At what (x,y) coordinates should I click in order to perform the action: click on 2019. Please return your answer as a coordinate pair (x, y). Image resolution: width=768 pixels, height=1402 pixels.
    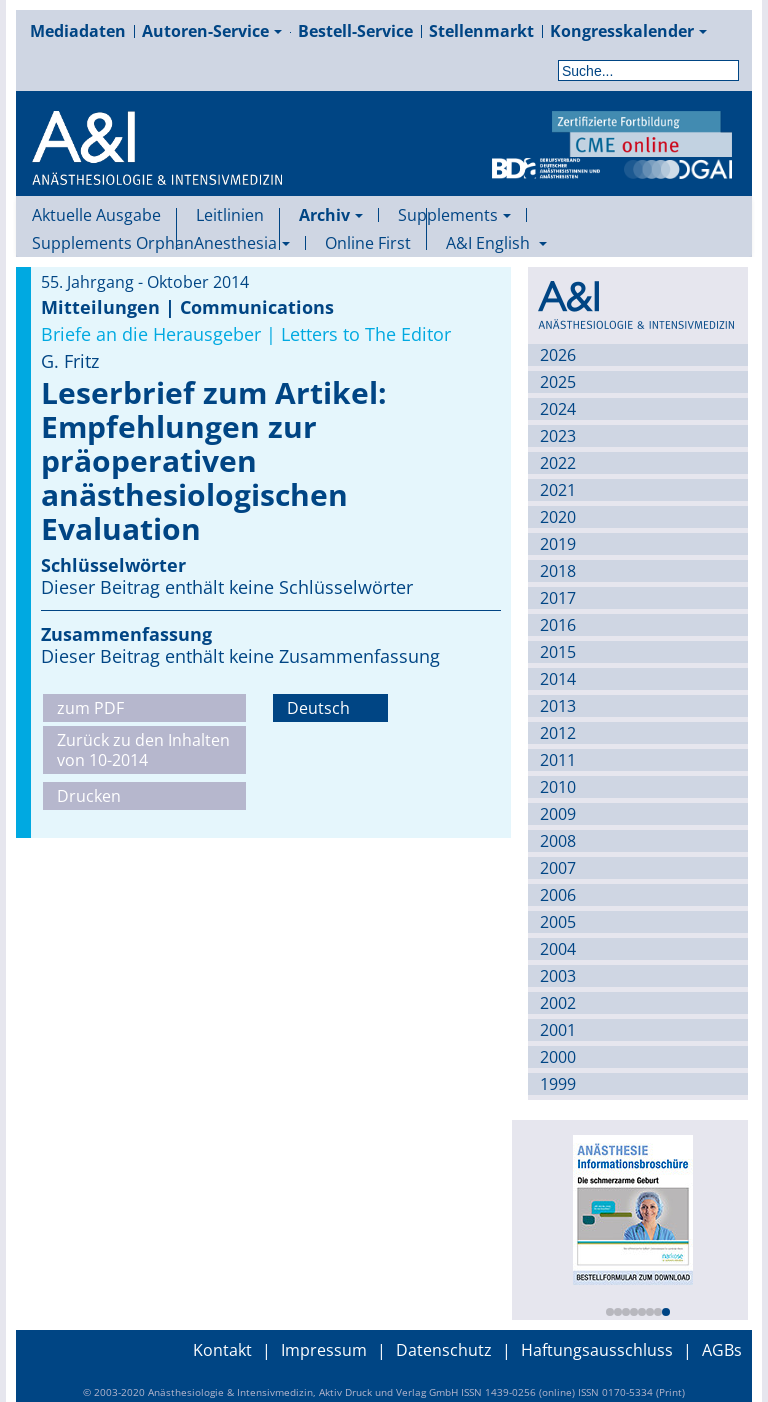
    Looking at the image, I should click on (558, 544).